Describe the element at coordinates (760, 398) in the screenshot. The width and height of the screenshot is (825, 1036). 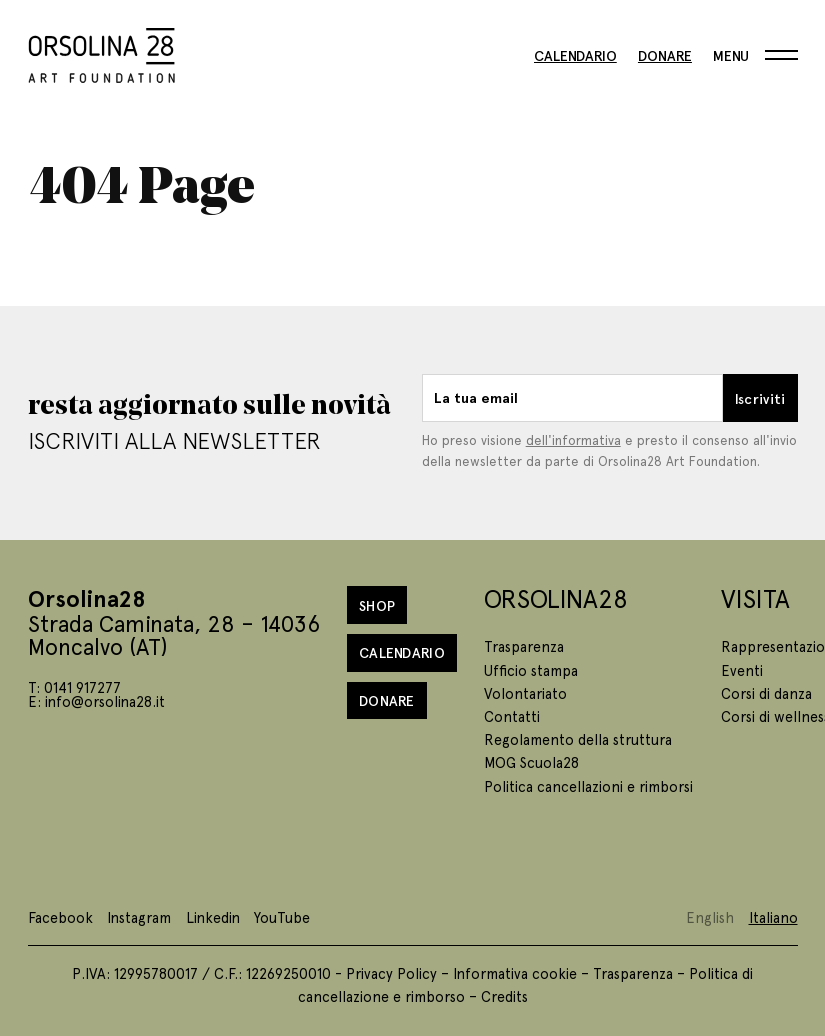
I see `Iscriviti` at that location.